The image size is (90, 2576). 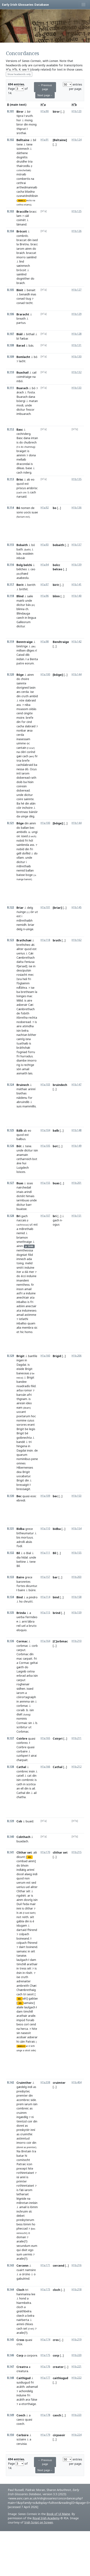 What do you see at coordinates (31, 816) in the screenshot?
I see `dég` at bounding box center [31, 816].